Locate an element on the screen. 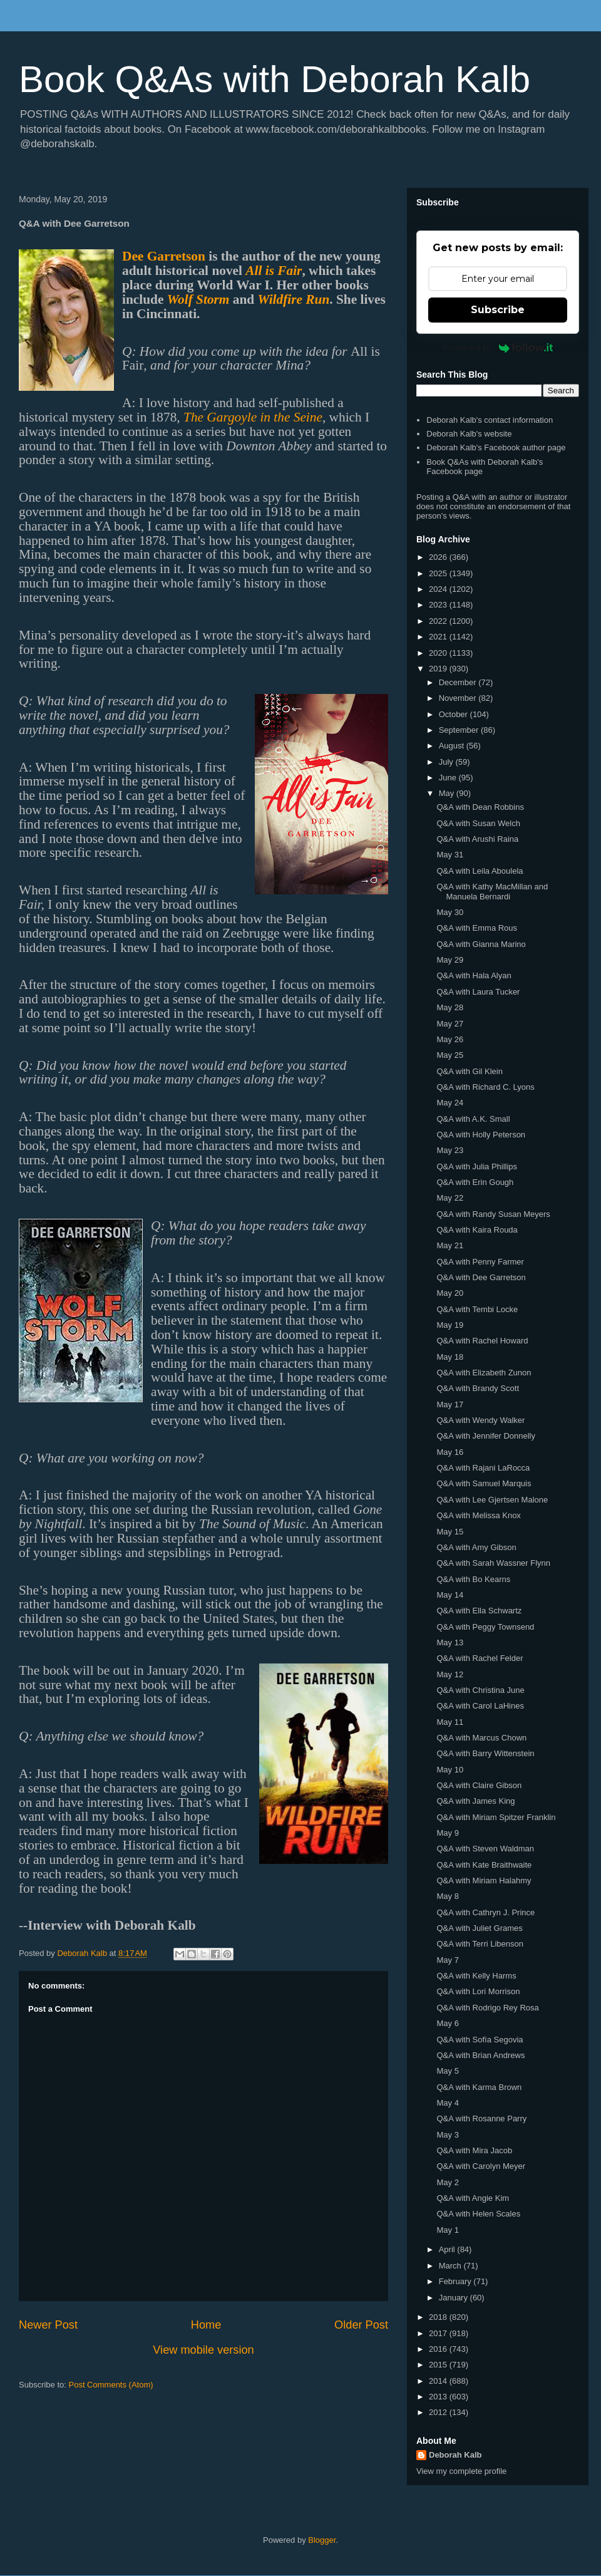 This screenshot has height=2576, width=601. Q&A with Arushi Raina is located at coordinates (477, 839).